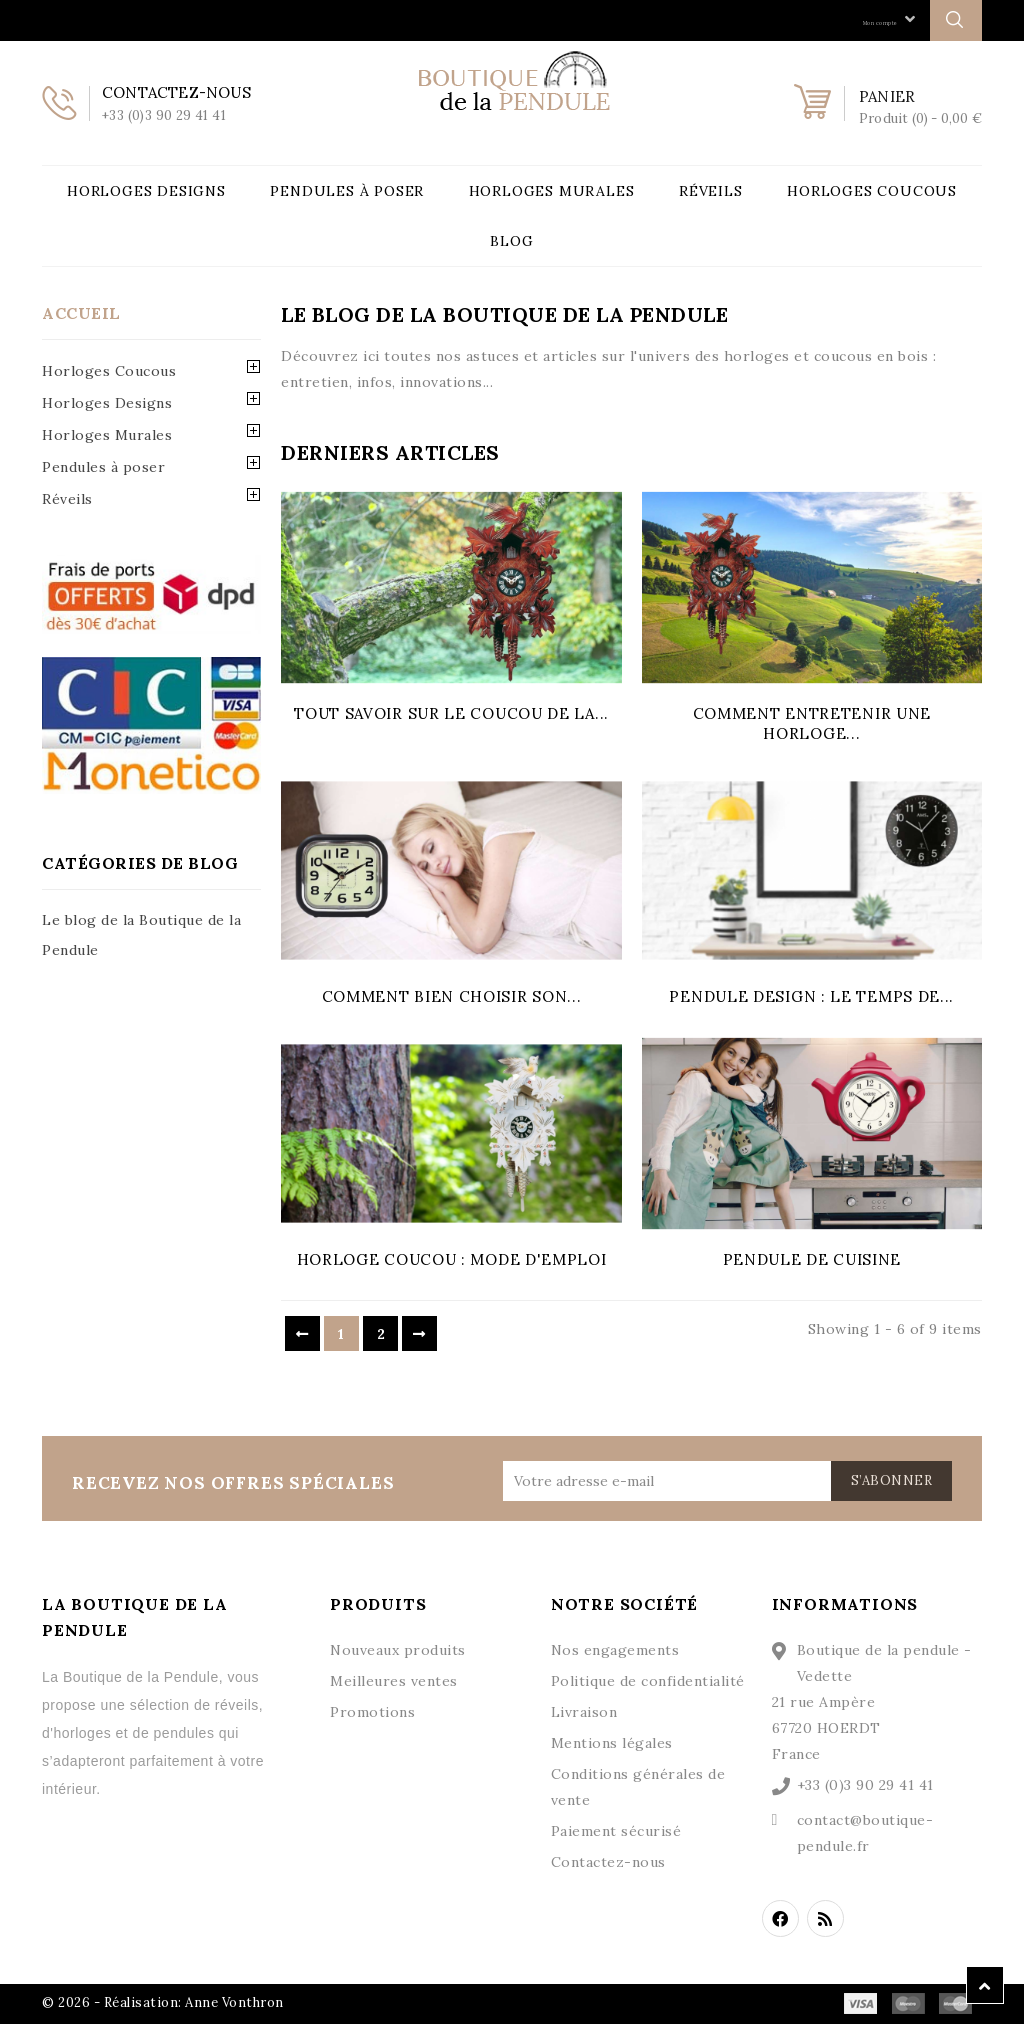 This screenshot has height=2024, width=1024. Describe the element at coordinates (615, 1650) in the screenshot. I see `Nos engagements` at that location.